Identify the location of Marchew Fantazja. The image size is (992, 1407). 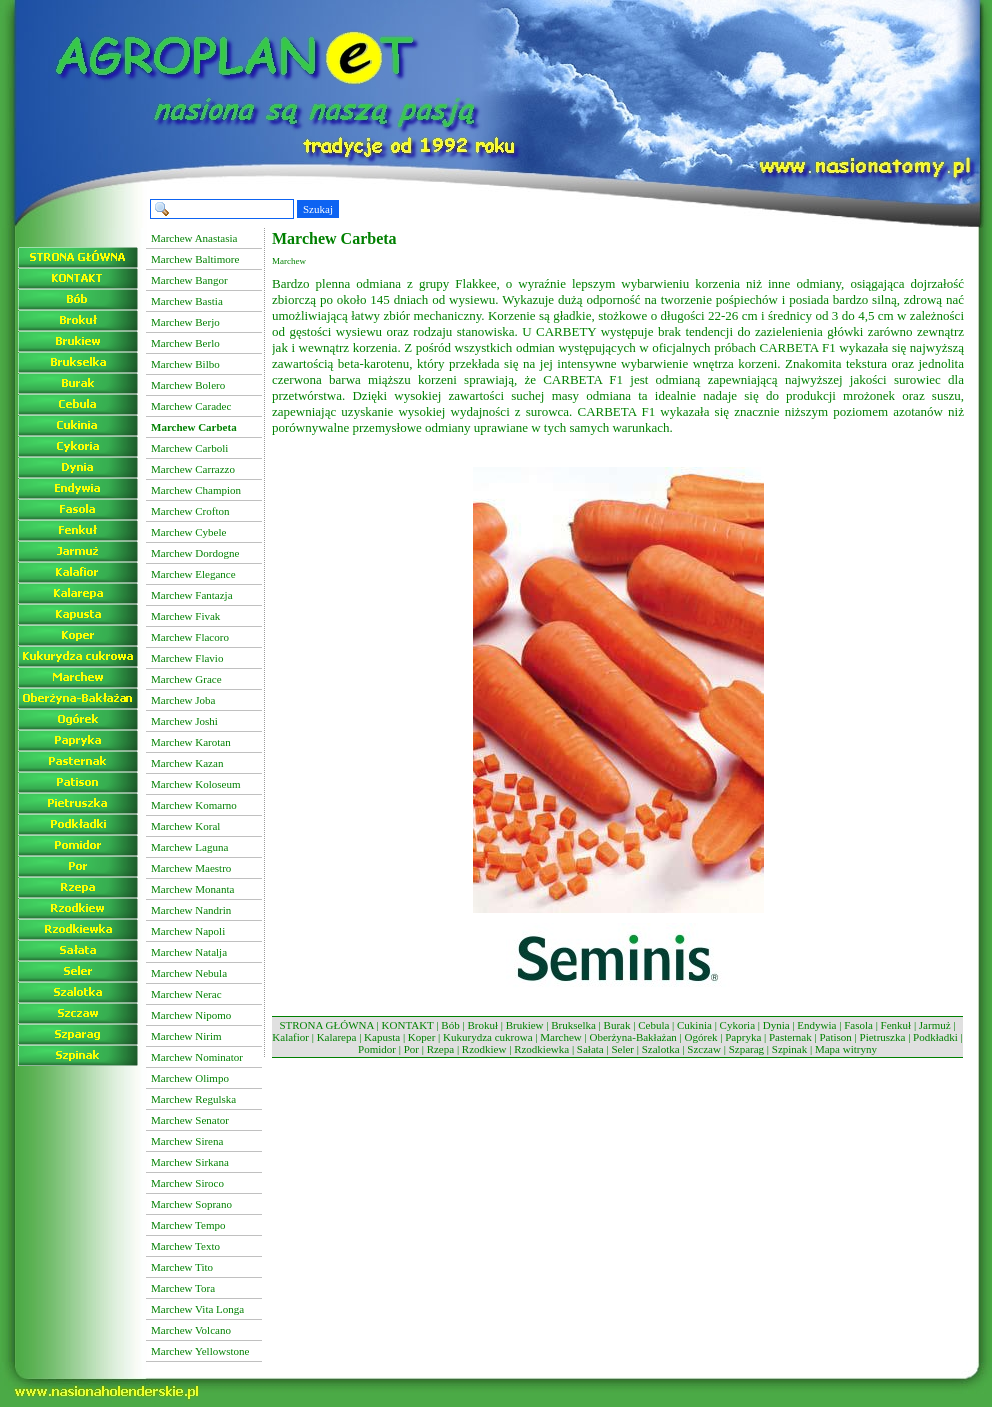
(192, 595).